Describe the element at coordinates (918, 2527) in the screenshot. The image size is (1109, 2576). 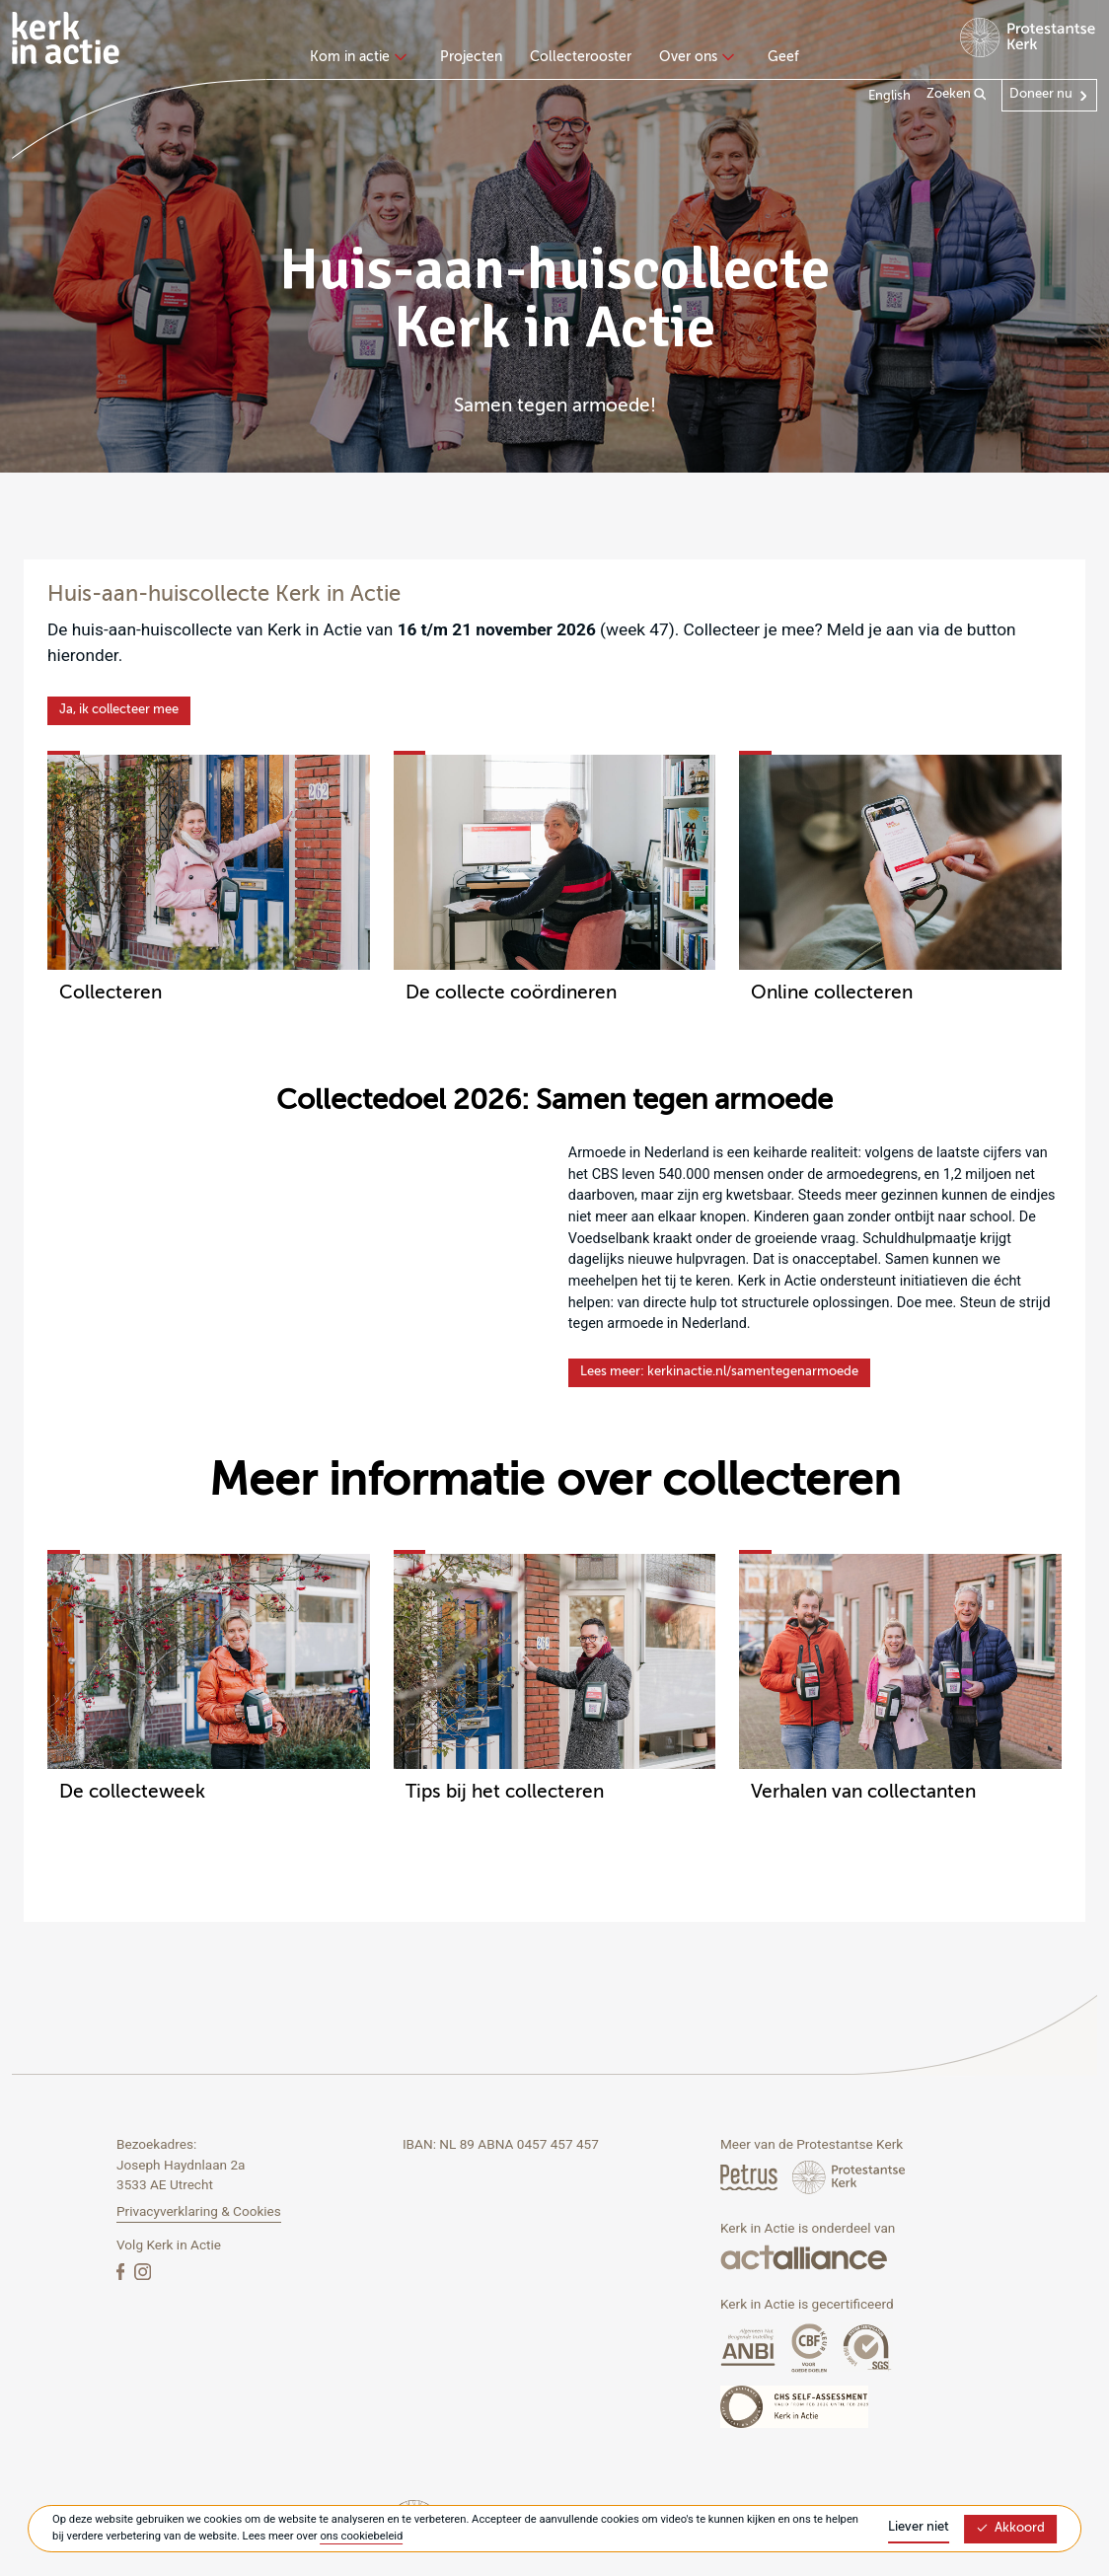
I see `Liever niet` at that location.